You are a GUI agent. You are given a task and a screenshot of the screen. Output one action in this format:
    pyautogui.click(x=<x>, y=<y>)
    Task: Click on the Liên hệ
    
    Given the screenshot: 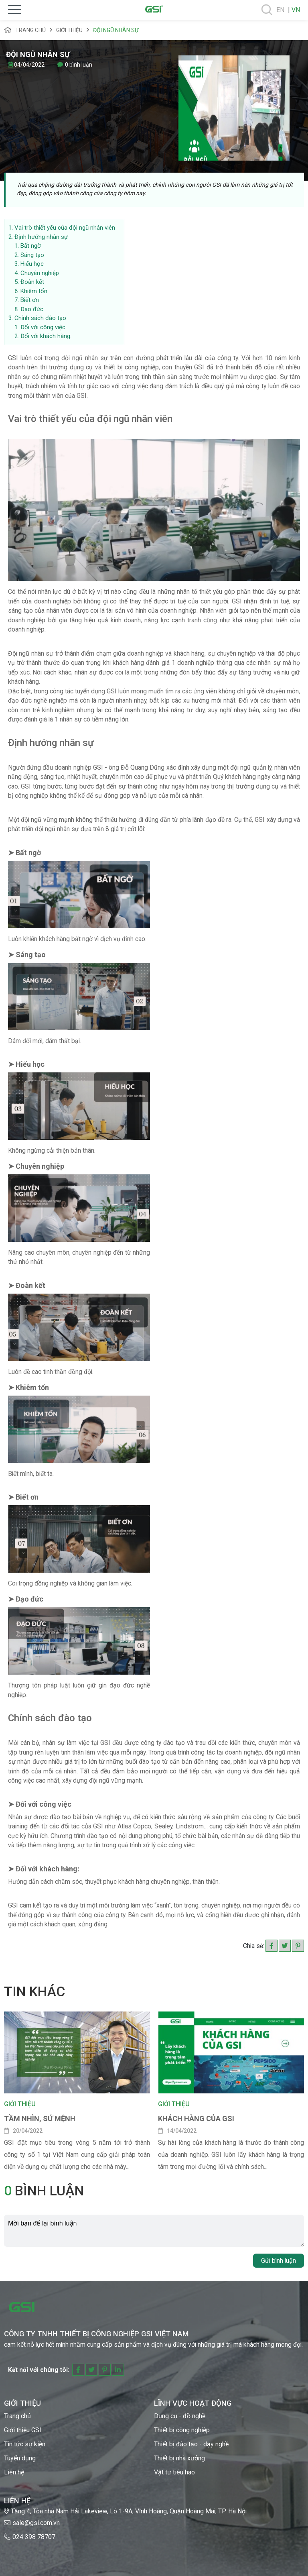 What is the action you would take?
    pyautogui.click(x=14, y=2472)
    